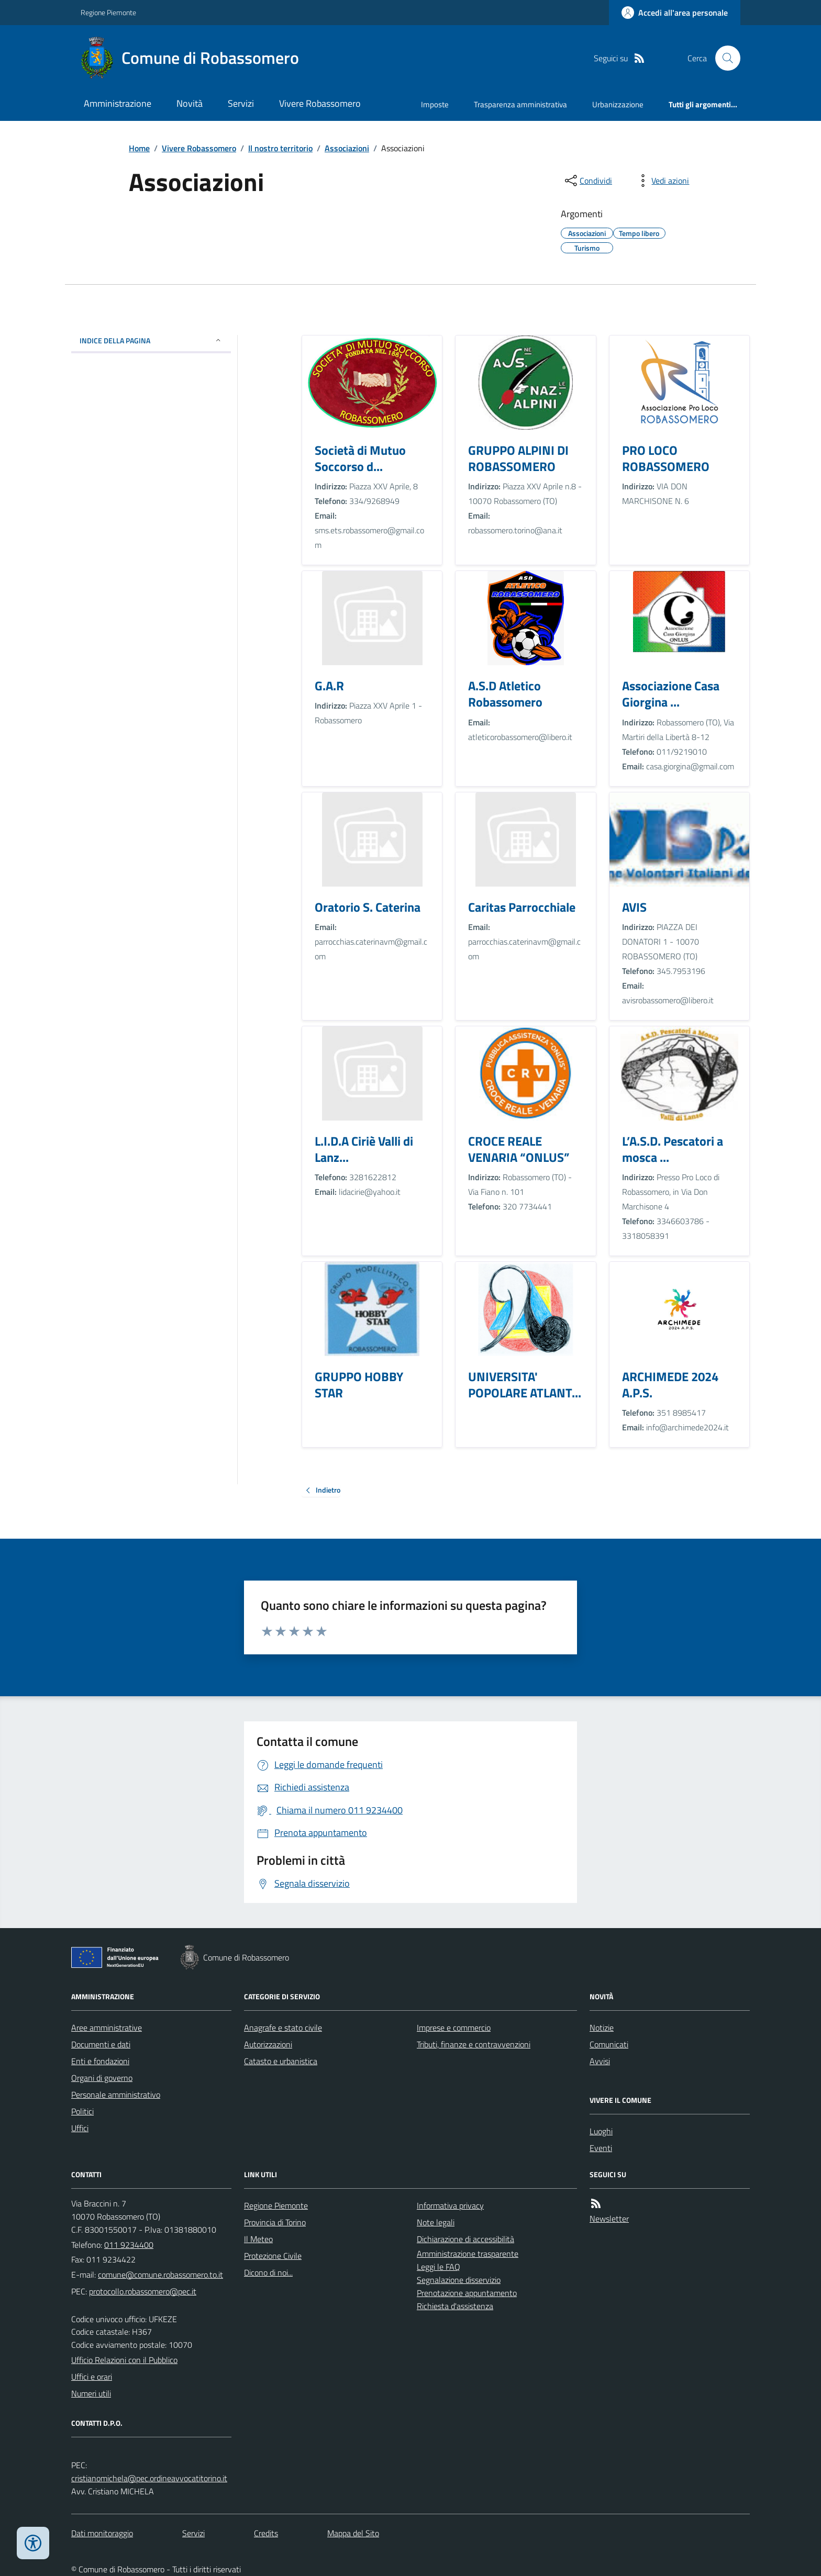 The height and width of the screenshot is (2576, 821). I want to click on Provincia di Torino, so click(275, 2222).